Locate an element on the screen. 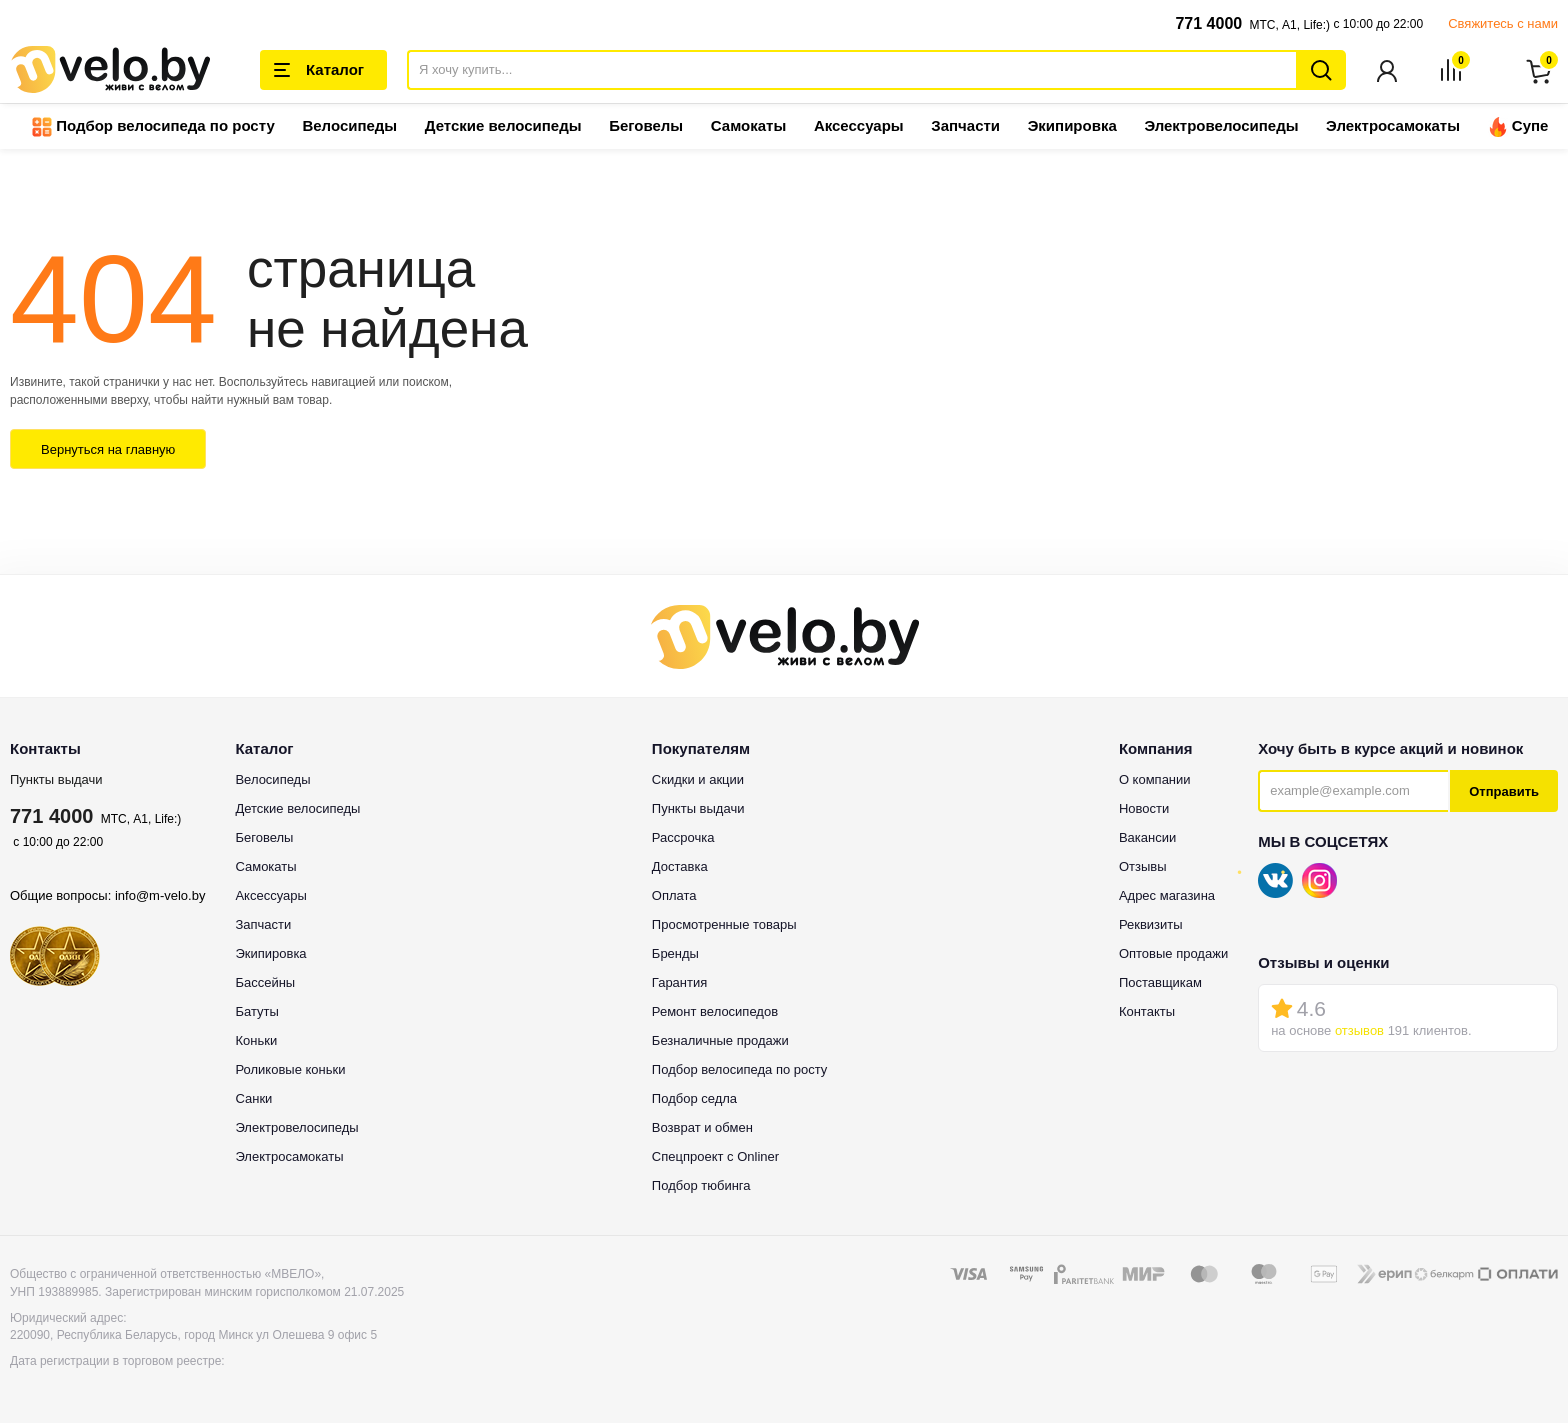  Аксессуары is located at coordinates (859, 127).